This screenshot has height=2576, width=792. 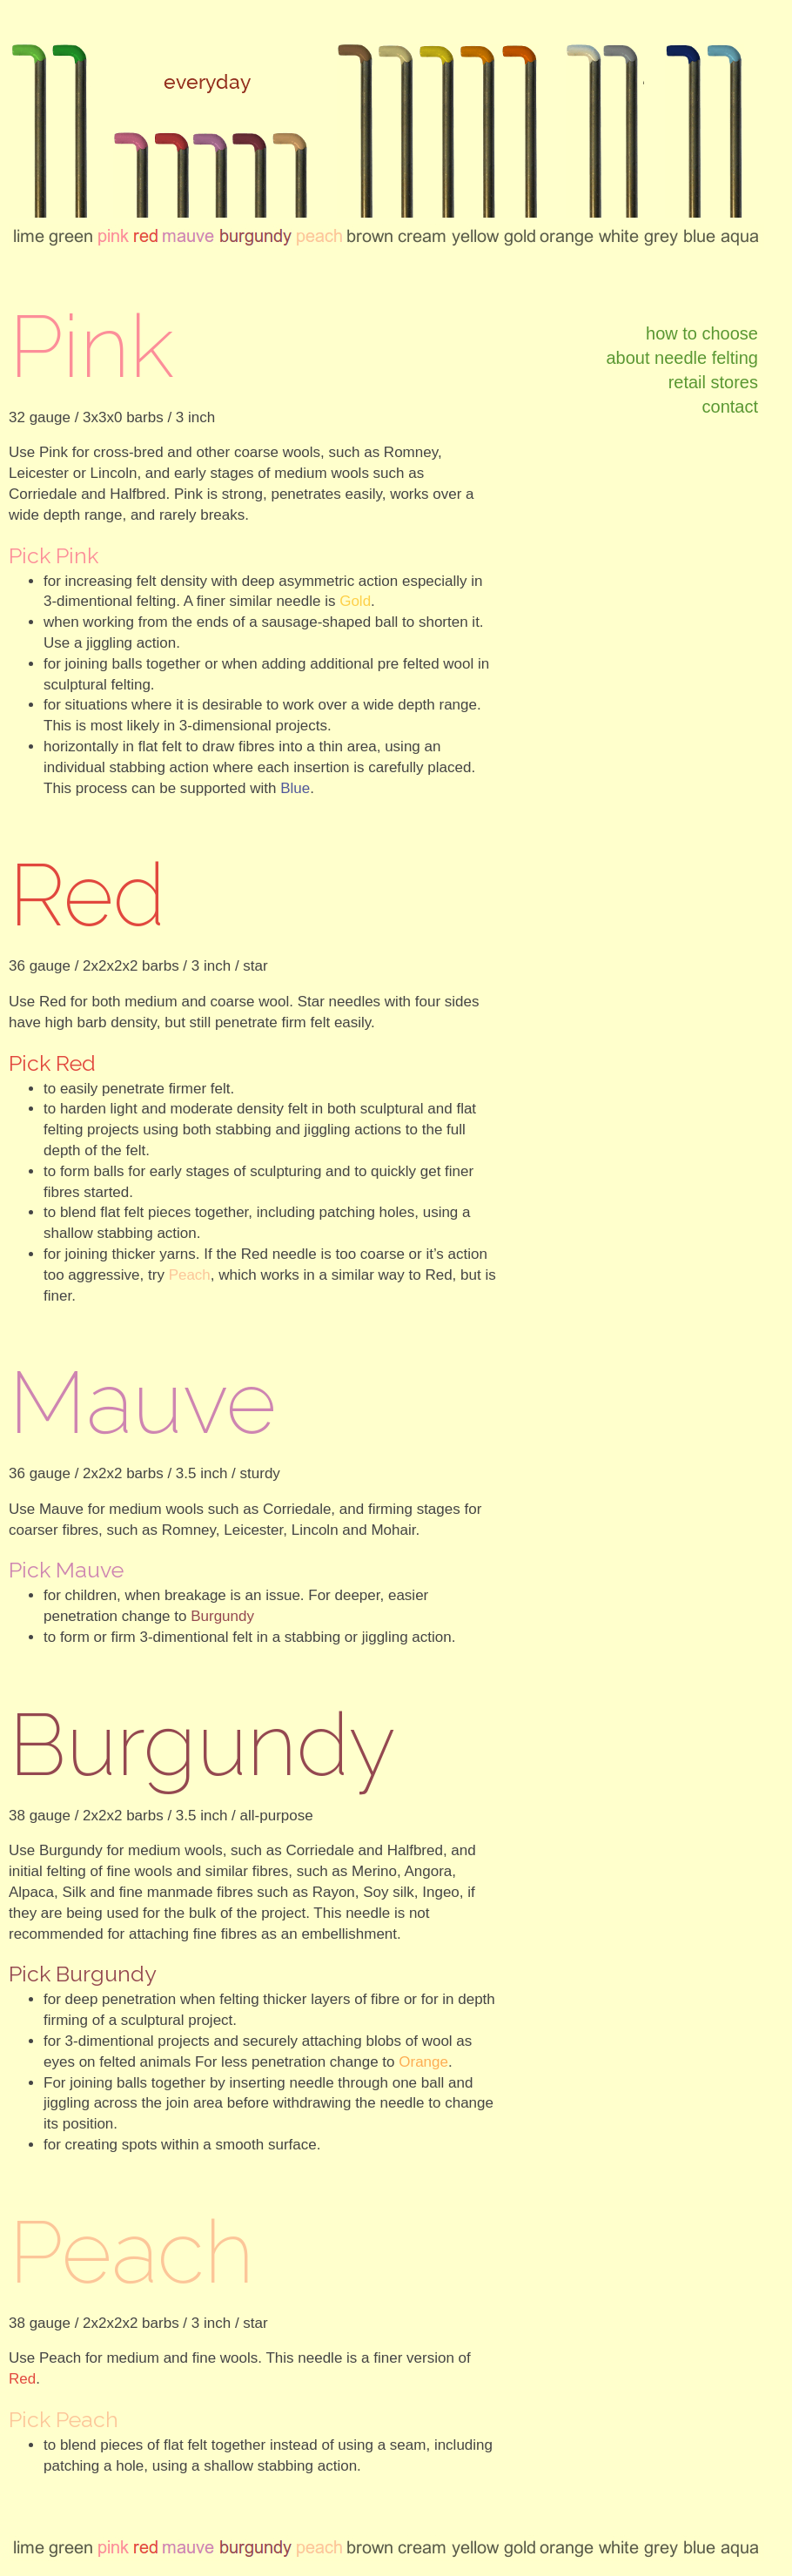 What do you see at coordinates (190, 1275) in the screenshot?
I see `Peach` at bounding box center [190, 1275].